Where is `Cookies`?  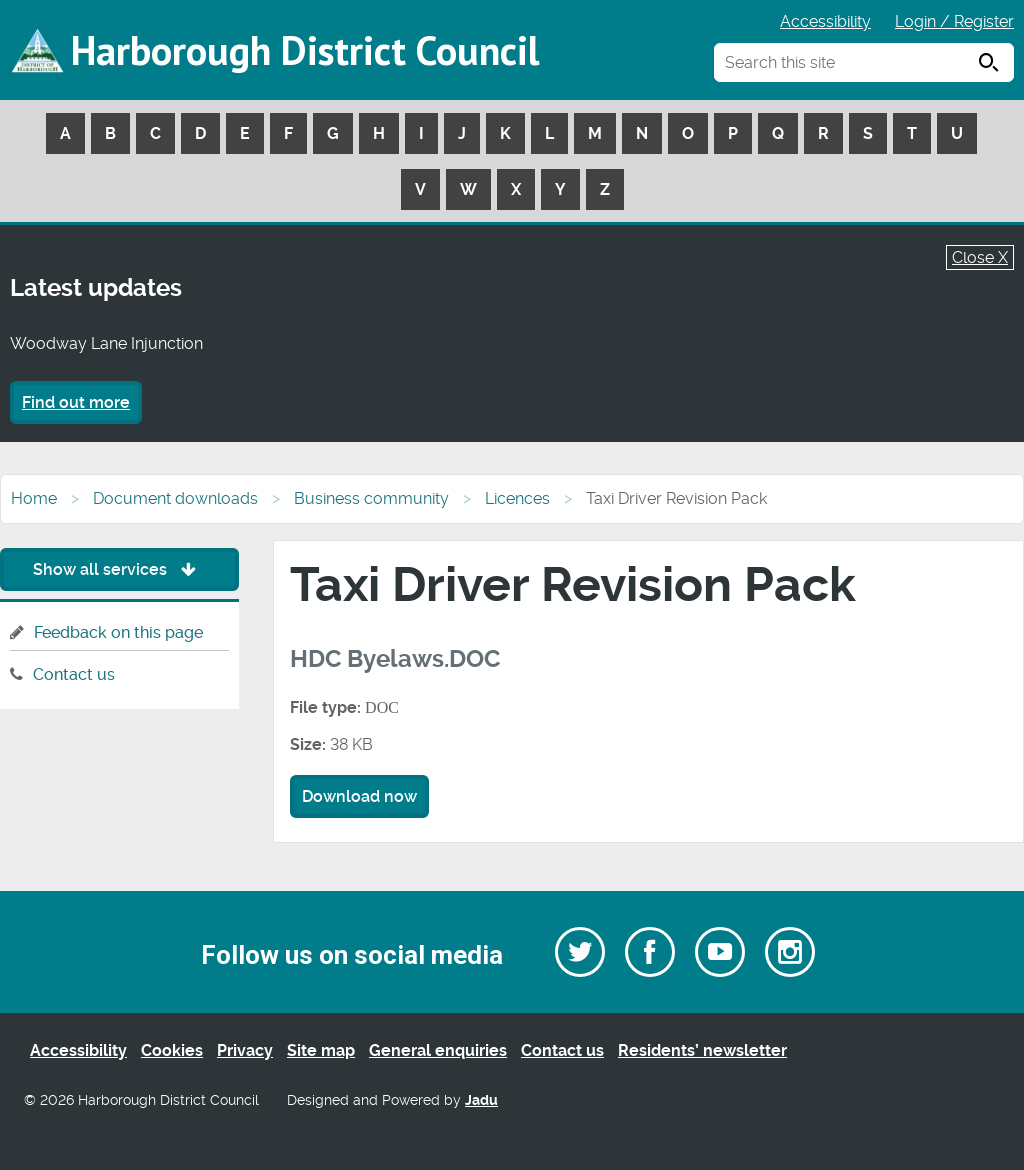 Cookies is located at coordinates (172, 1050).